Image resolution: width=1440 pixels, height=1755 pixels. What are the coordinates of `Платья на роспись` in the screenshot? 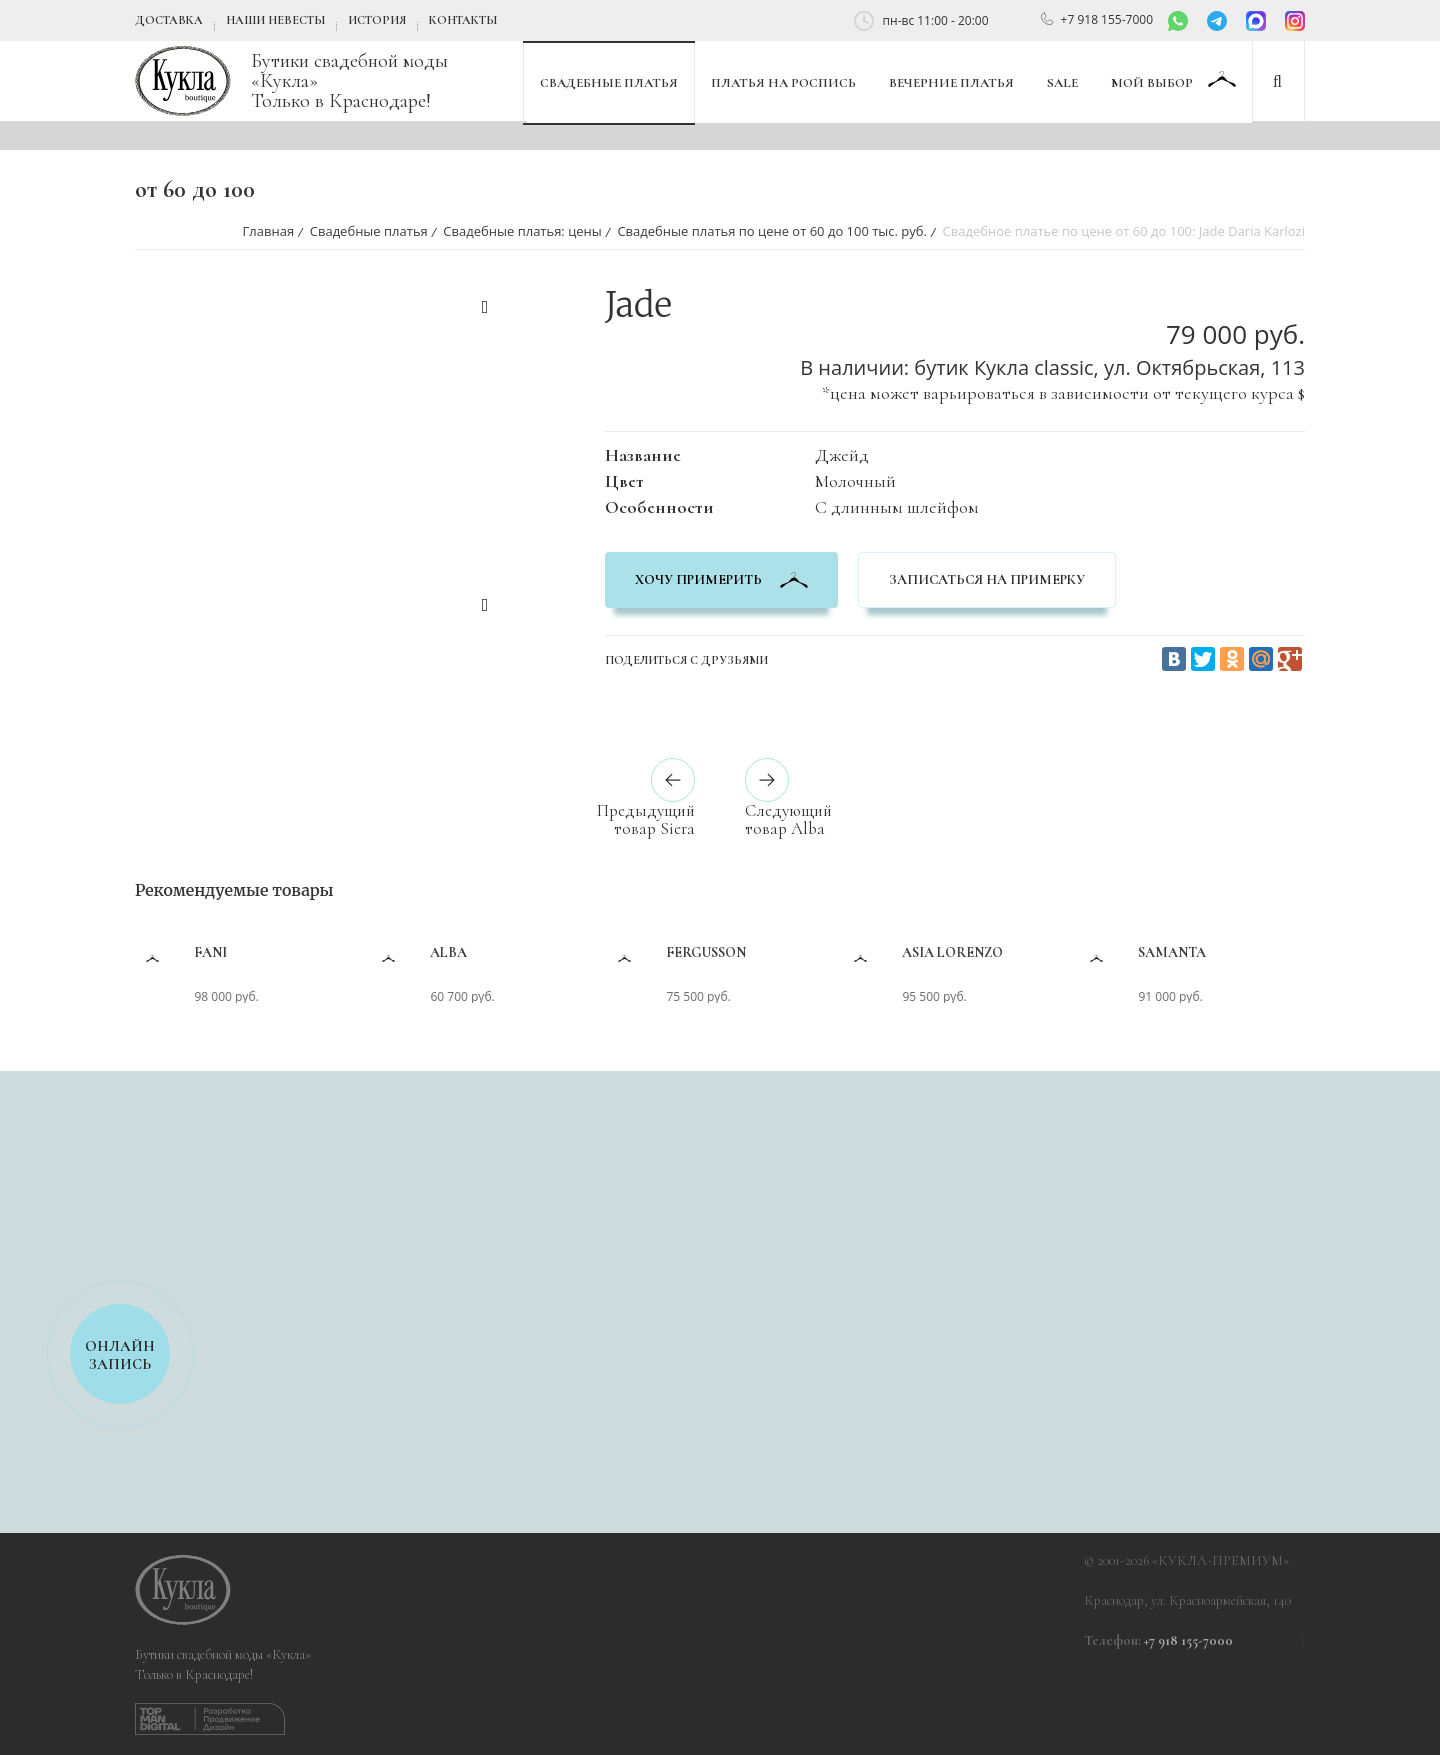 It's located at (783, 83).